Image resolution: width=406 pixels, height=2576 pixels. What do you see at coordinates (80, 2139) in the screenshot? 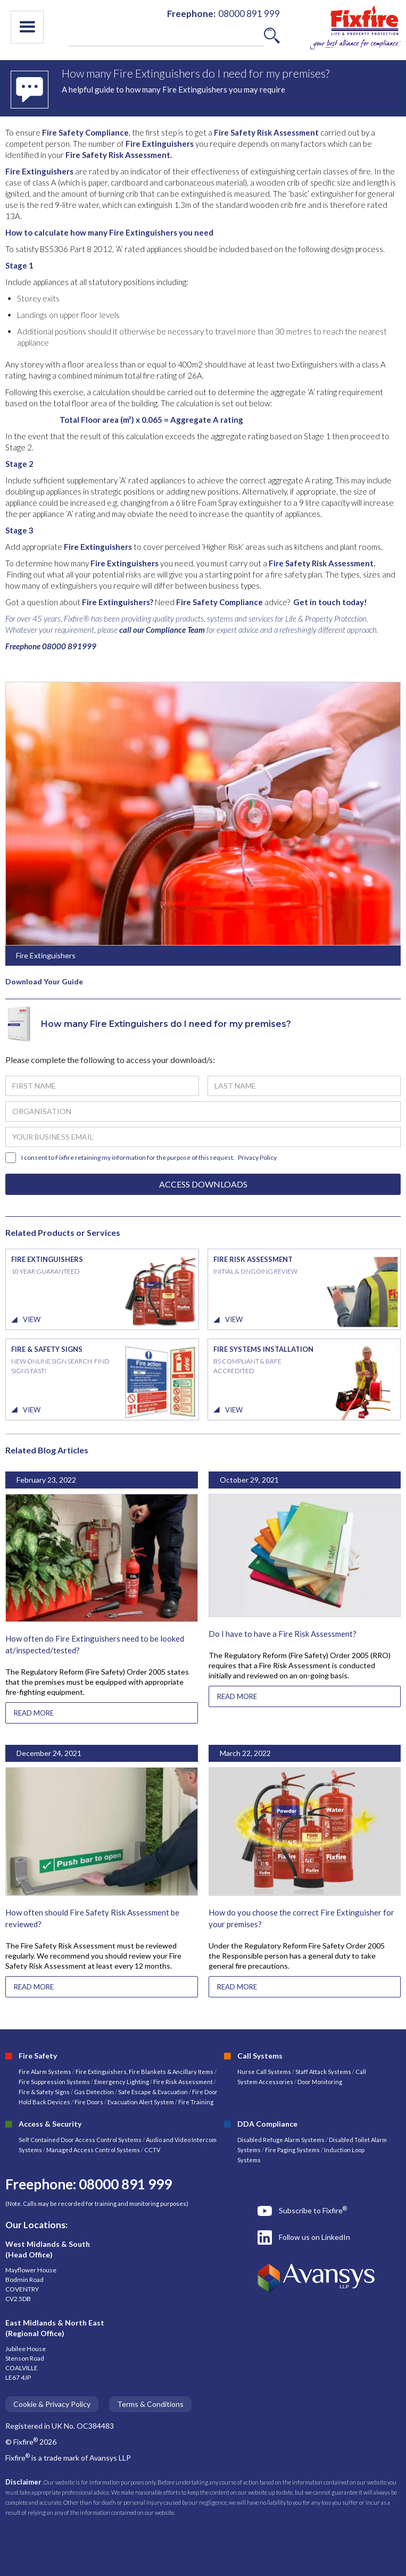
I see `Self Contained Door Access Control Systems` at bounding box center [80, 2139].